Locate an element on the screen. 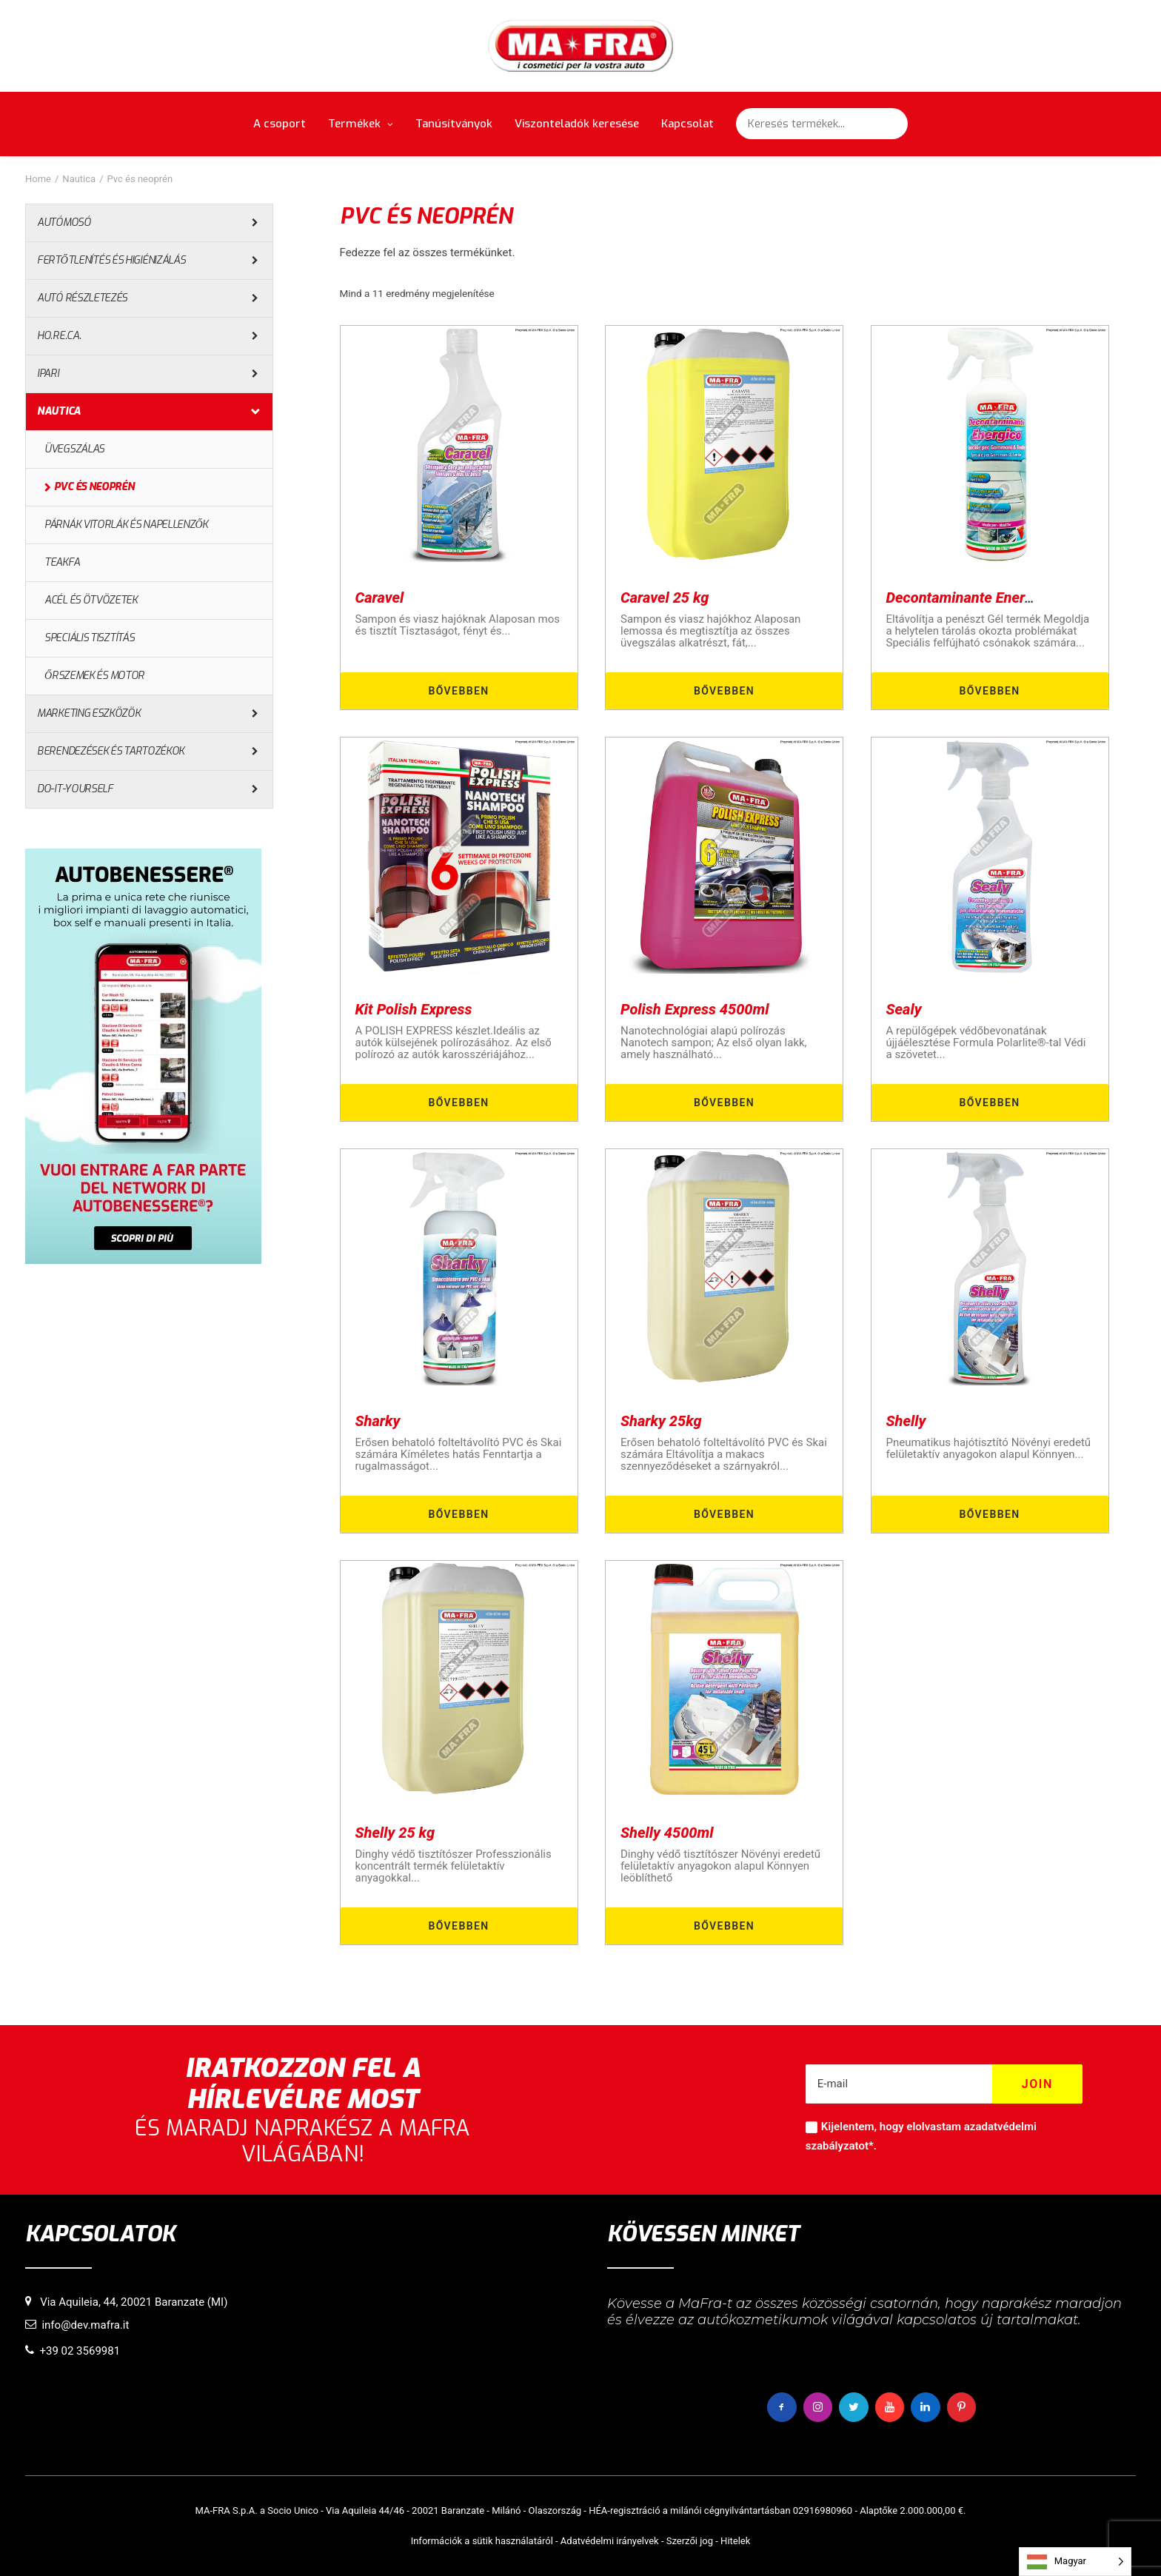  Nautica is located at coordinates (79, 178).